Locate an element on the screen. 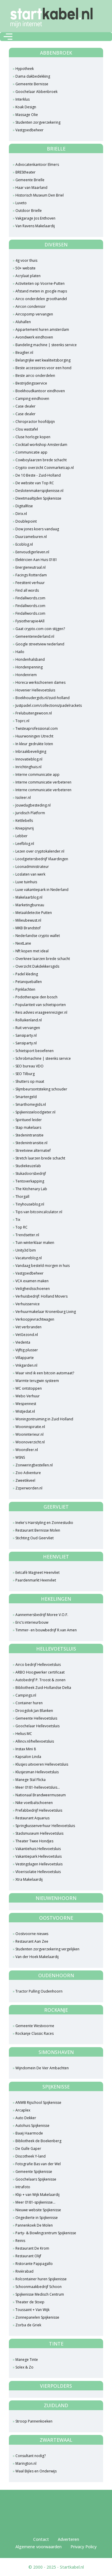 The image size is (112, 2576). Wistjedat.nl is located at coordinates (25, 1411).